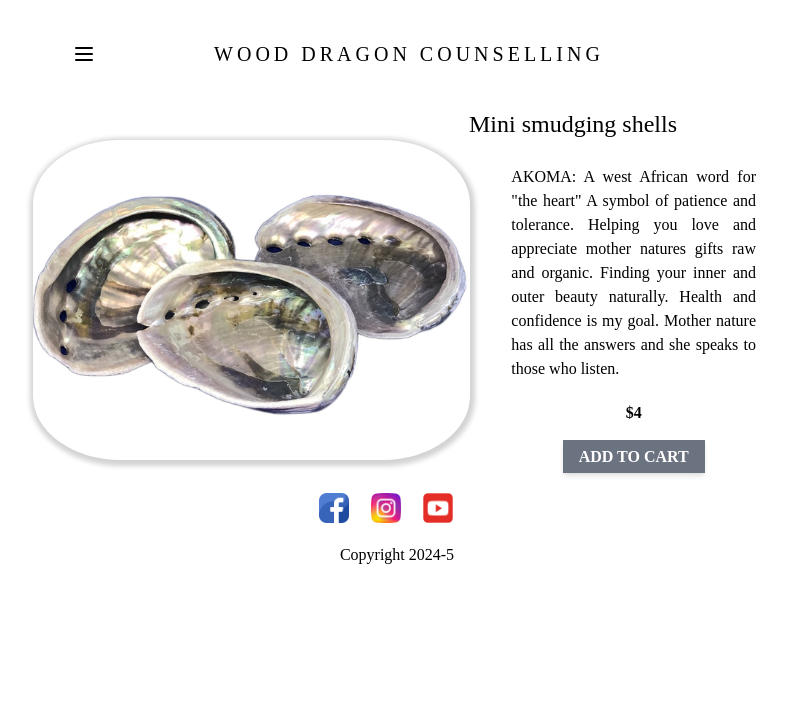 The width and height of the screenshot is (794, 720). Describe the element at coordinates (634, 456) in the screenshot. I see `ADD TO CART` at that location.